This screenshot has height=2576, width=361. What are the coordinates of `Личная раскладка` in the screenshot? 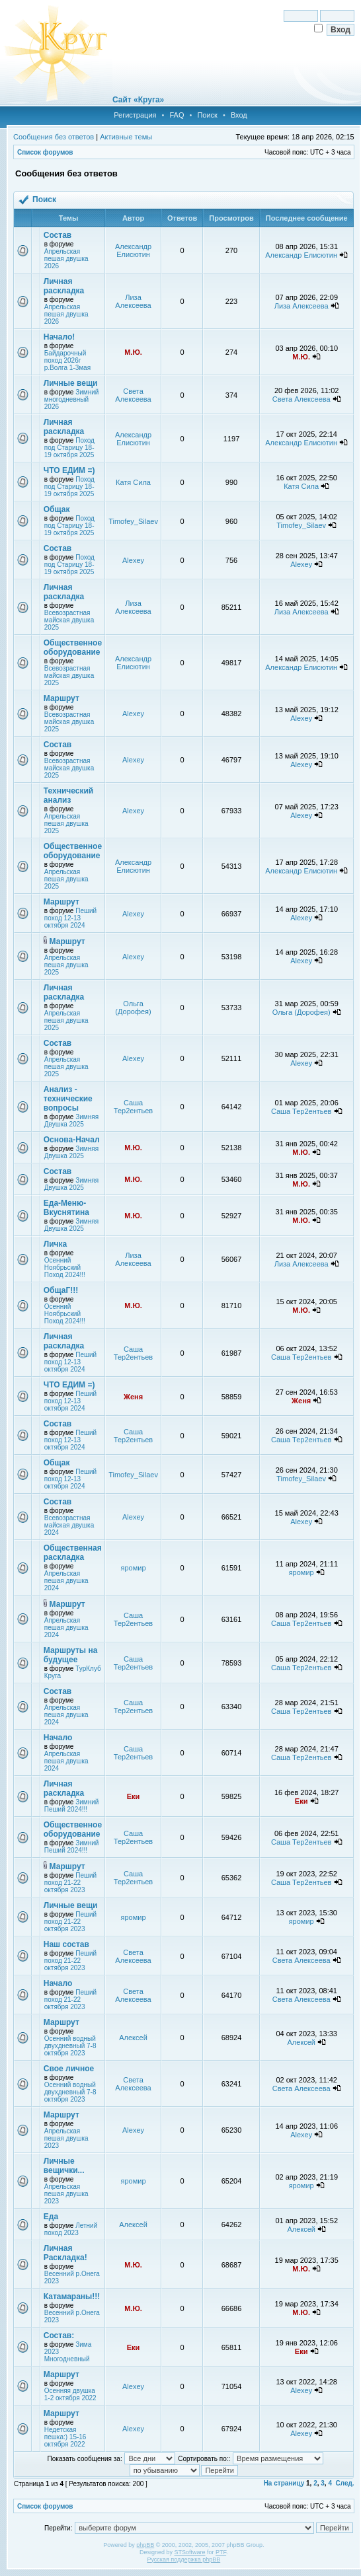 It's located at (64, 286).